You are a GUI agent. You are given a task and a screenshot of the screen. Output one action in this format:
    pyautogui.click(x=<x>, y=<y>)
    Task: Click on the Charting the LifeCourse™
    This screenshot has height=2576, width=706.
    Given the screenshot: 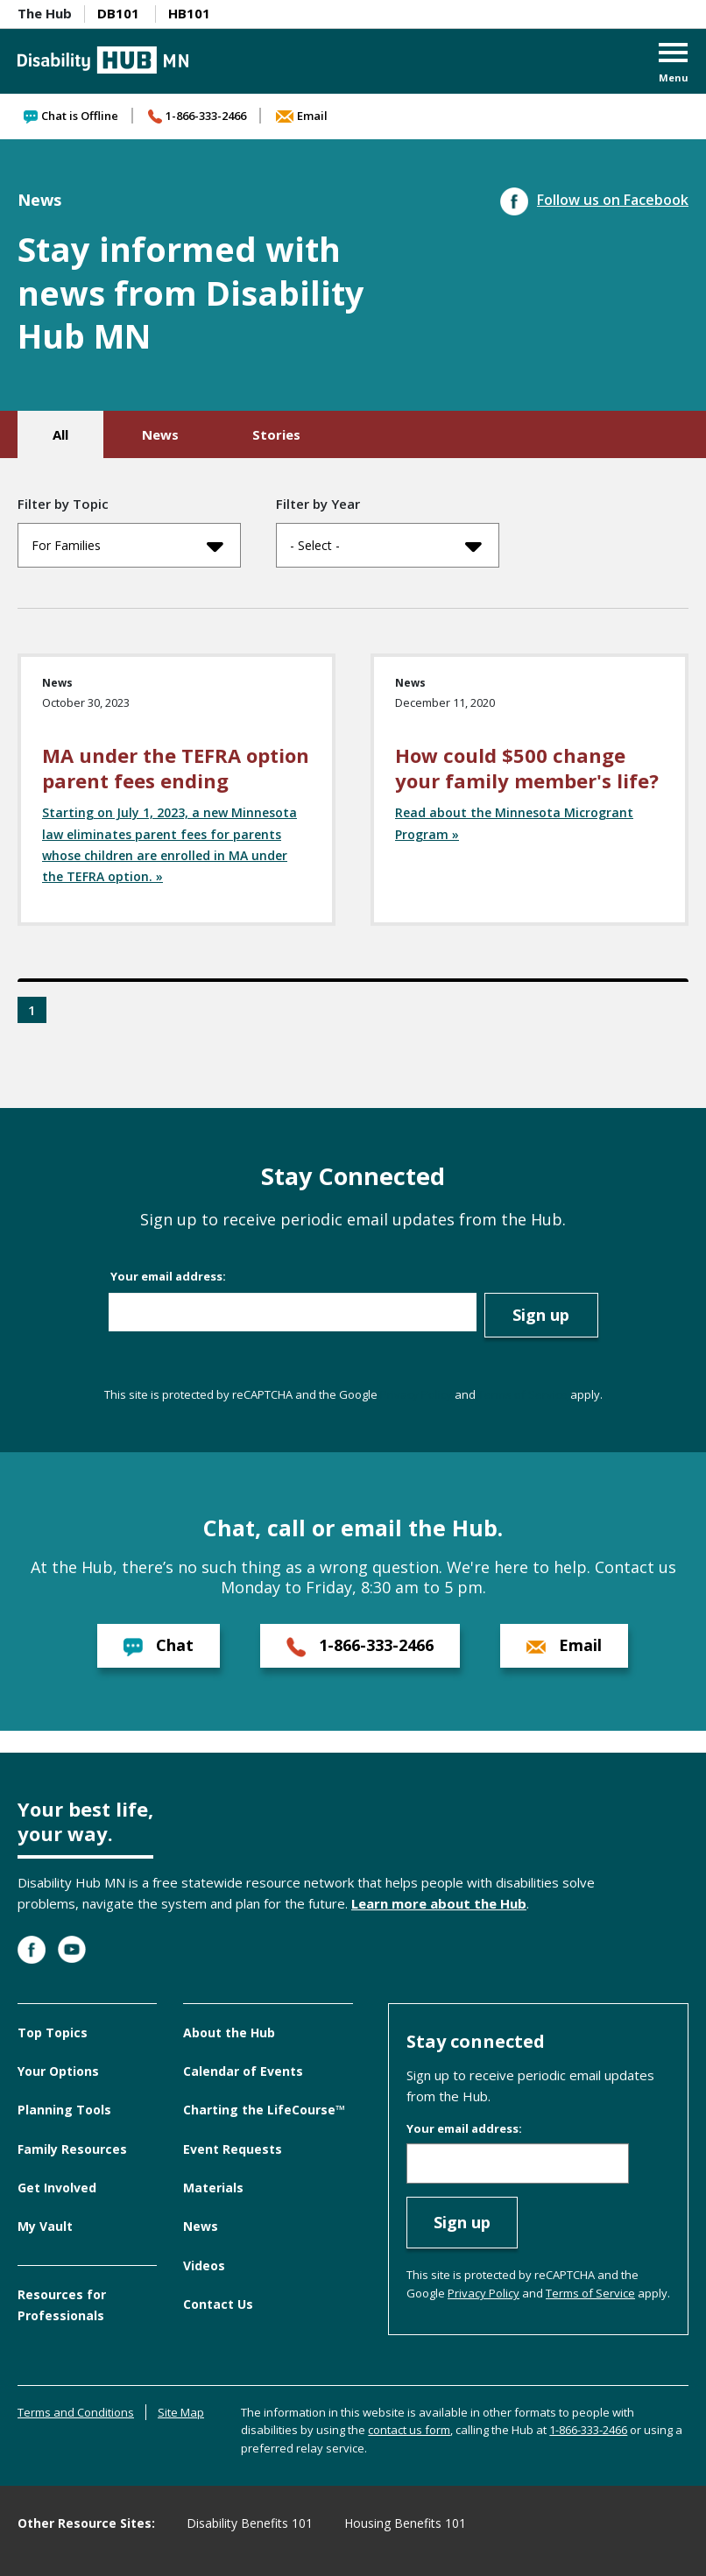 What is the action you would take?
    pyautogui.click(x=264, y=2109)
    